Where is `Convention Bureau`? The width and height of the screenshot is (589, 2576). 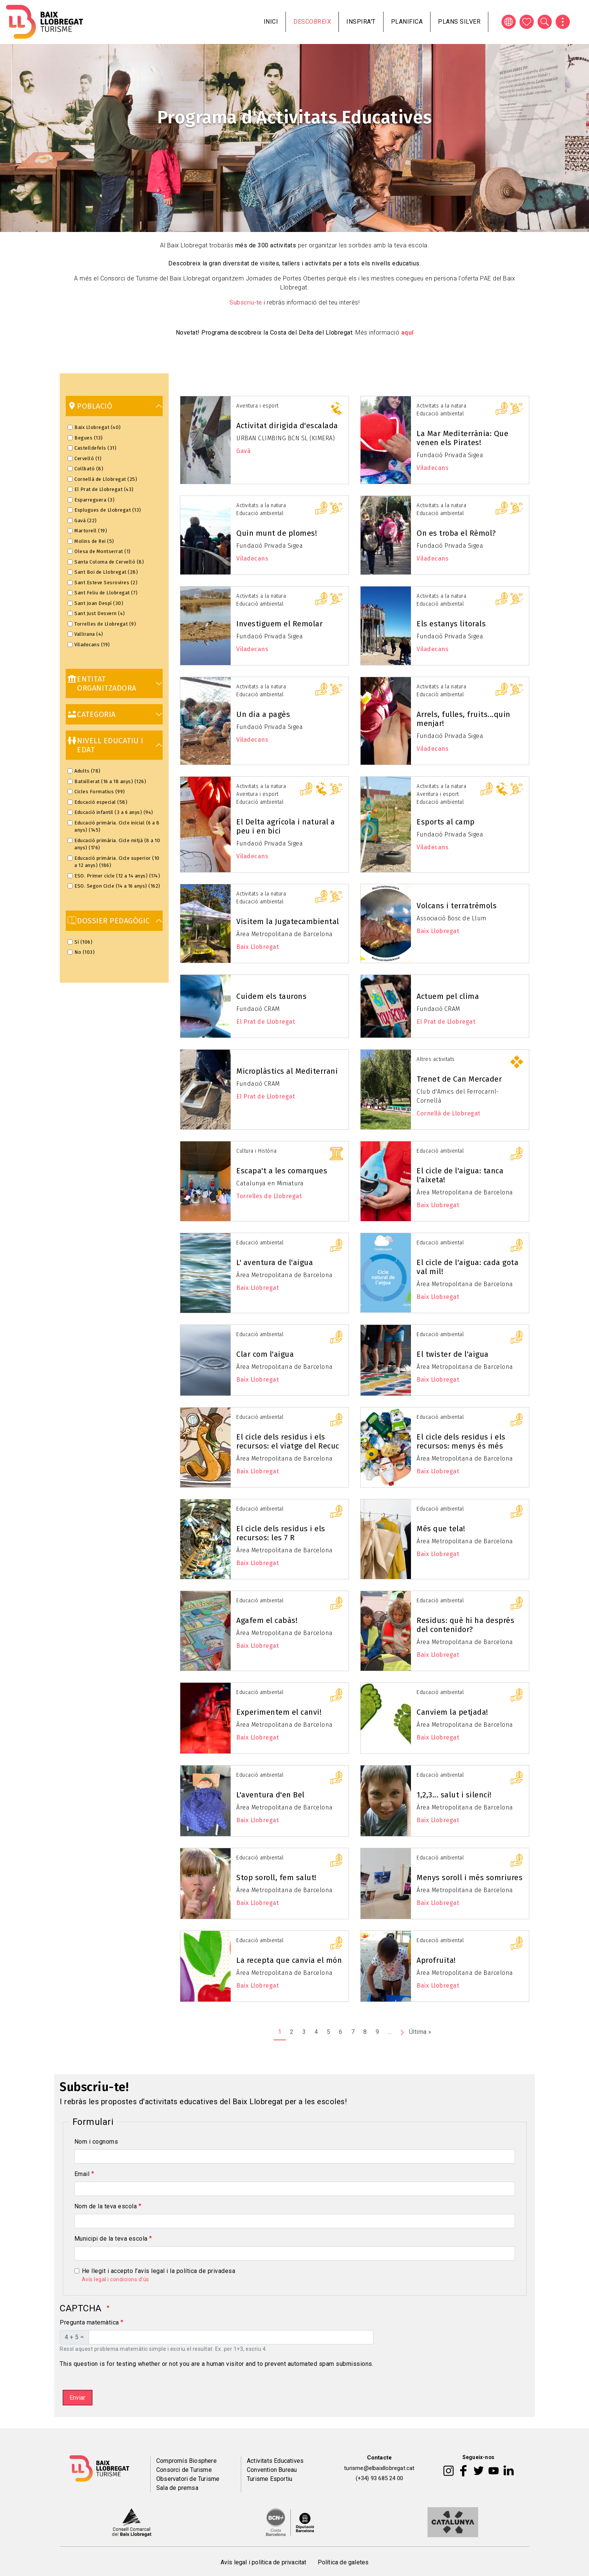 Convention Bureau is located at coordinates (272, 2469).